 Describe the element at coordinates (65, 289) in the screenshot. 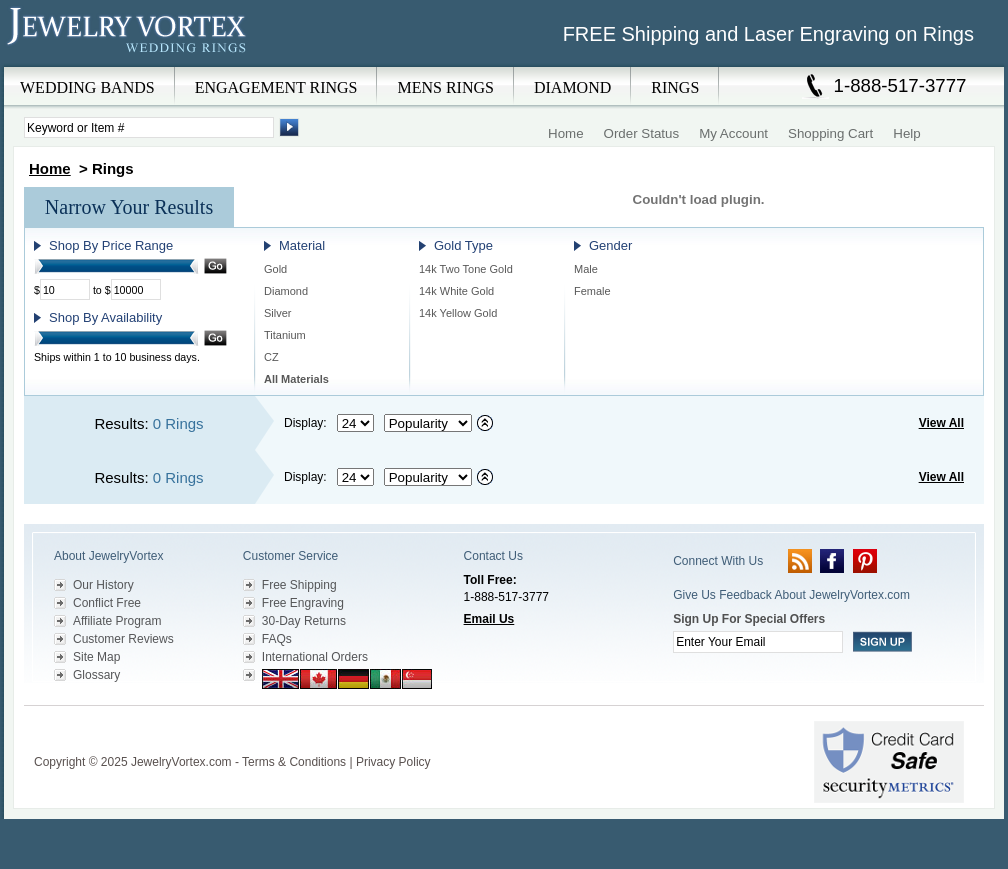

I see `[Minimum Price]` at that location.